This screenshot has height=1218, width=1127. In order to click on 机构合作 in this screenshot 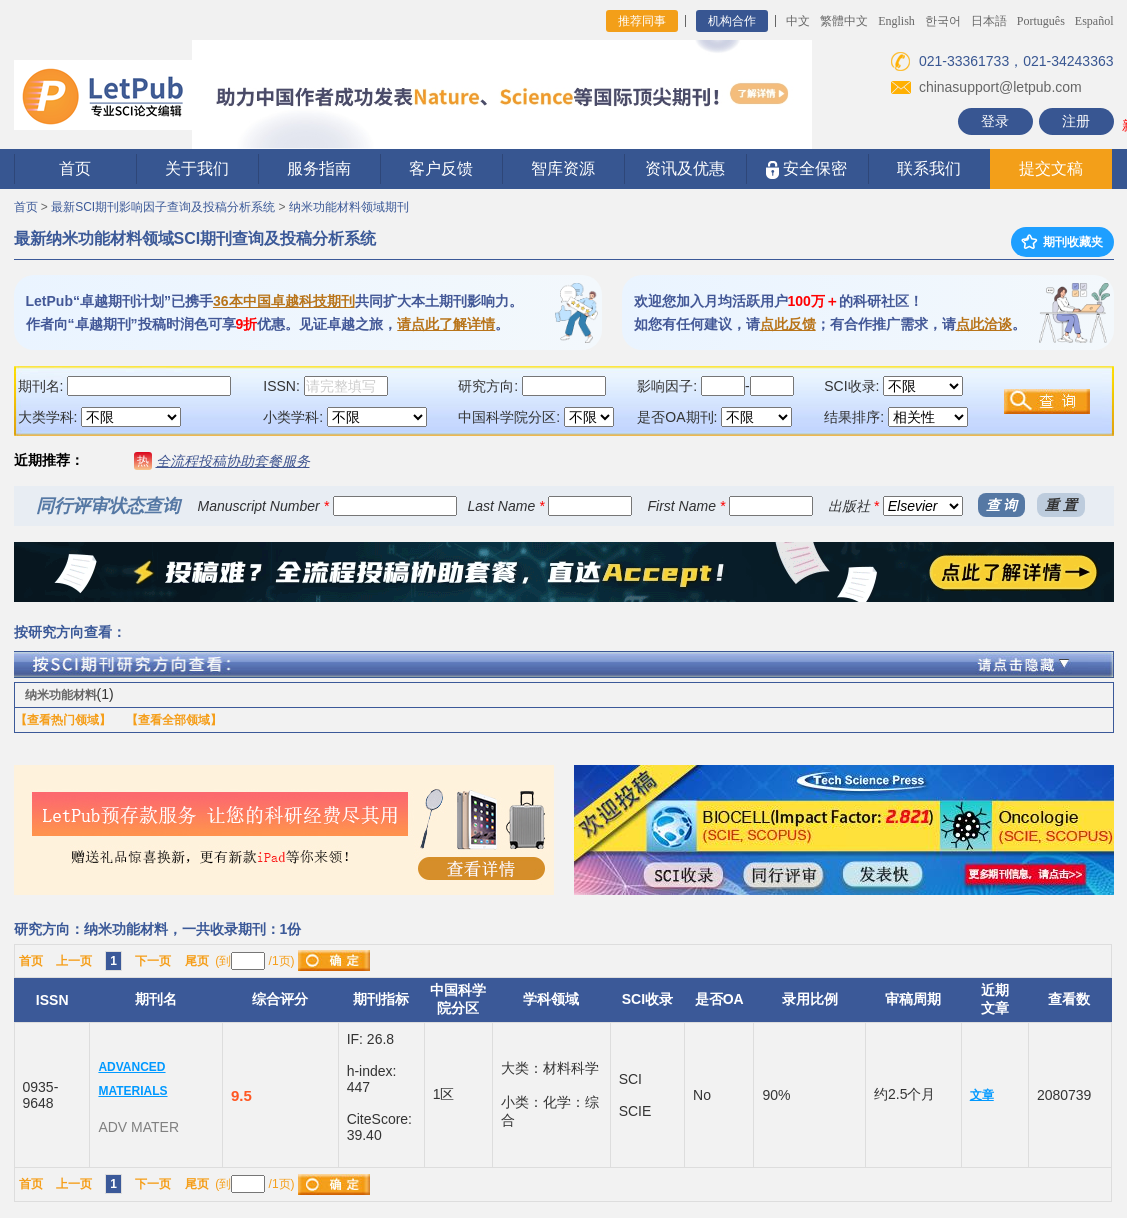, I will do `click(732, 21)`.